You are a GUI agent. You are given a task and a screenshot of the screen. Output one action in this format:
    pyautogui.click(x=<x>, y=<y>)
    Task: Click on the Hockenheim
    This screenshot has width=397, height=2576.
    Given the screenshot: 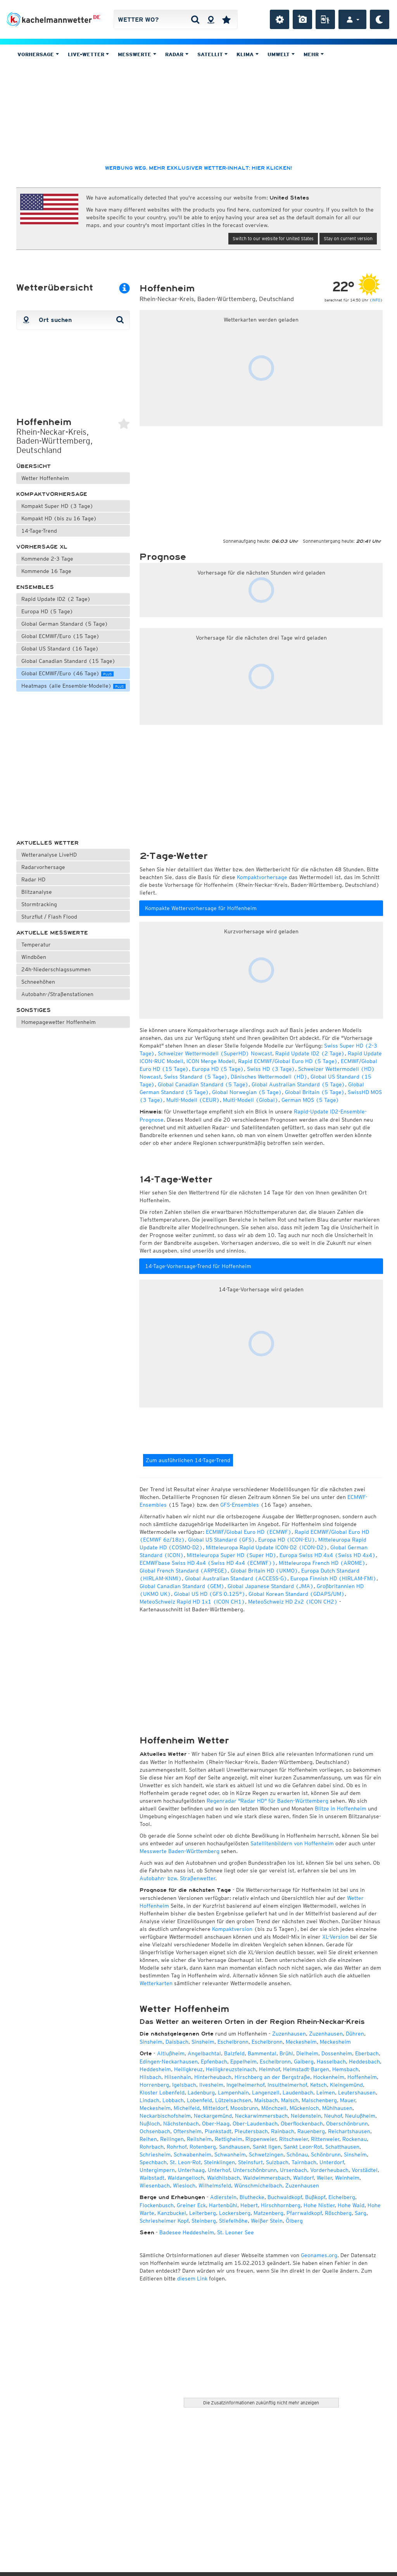 What is the action you would take?
    pyautogui.click(x=328, y=2077)
    